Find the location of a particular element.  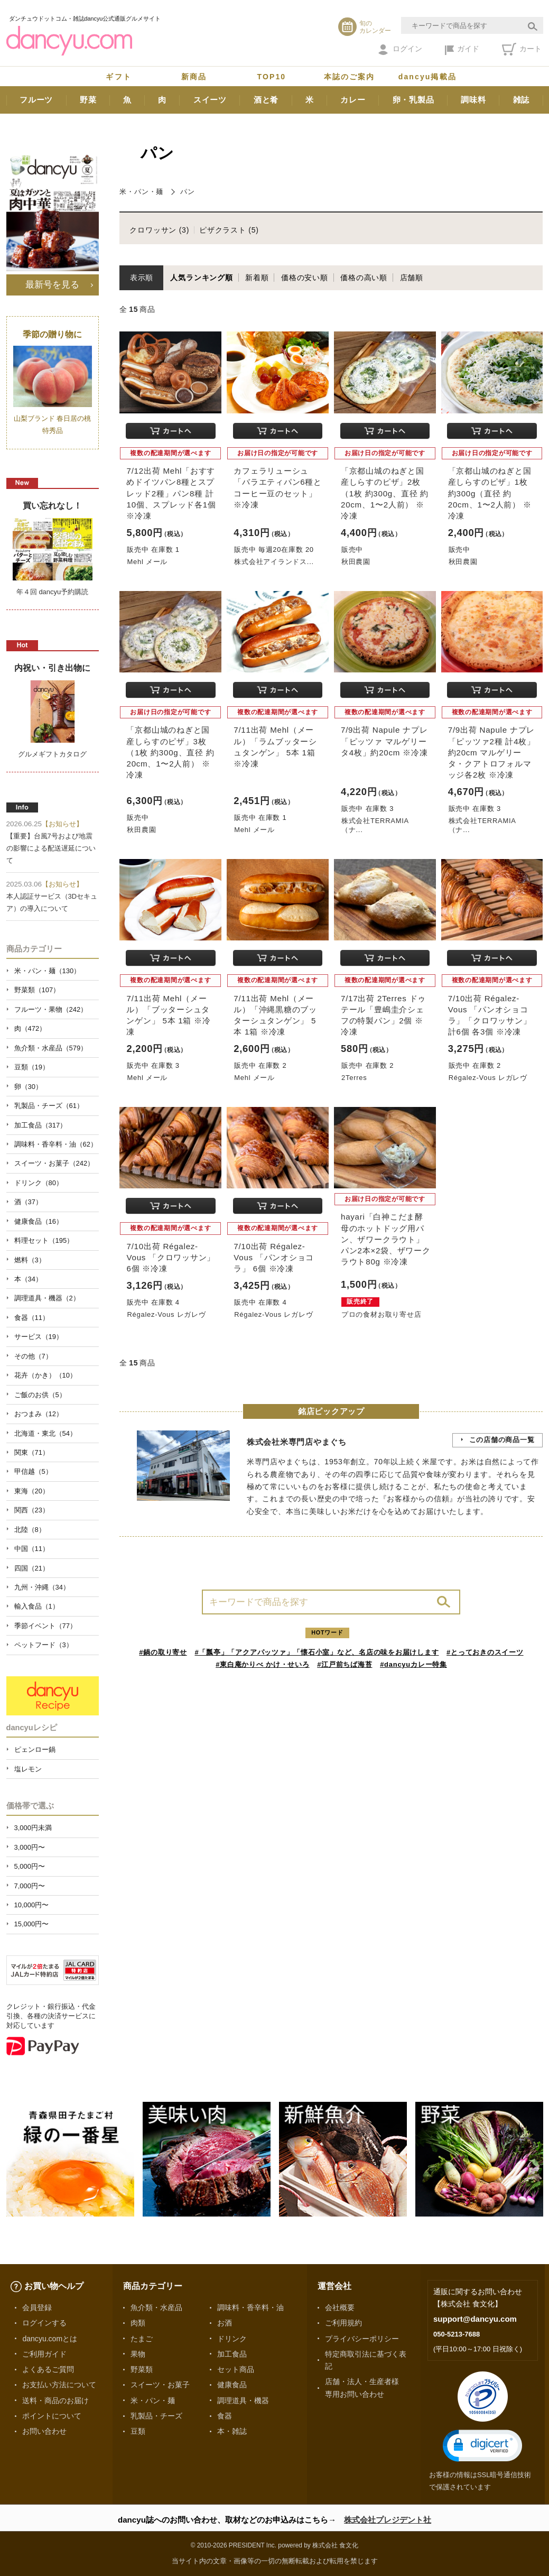

健康食品（16） is located at coordinates (38, 1221).